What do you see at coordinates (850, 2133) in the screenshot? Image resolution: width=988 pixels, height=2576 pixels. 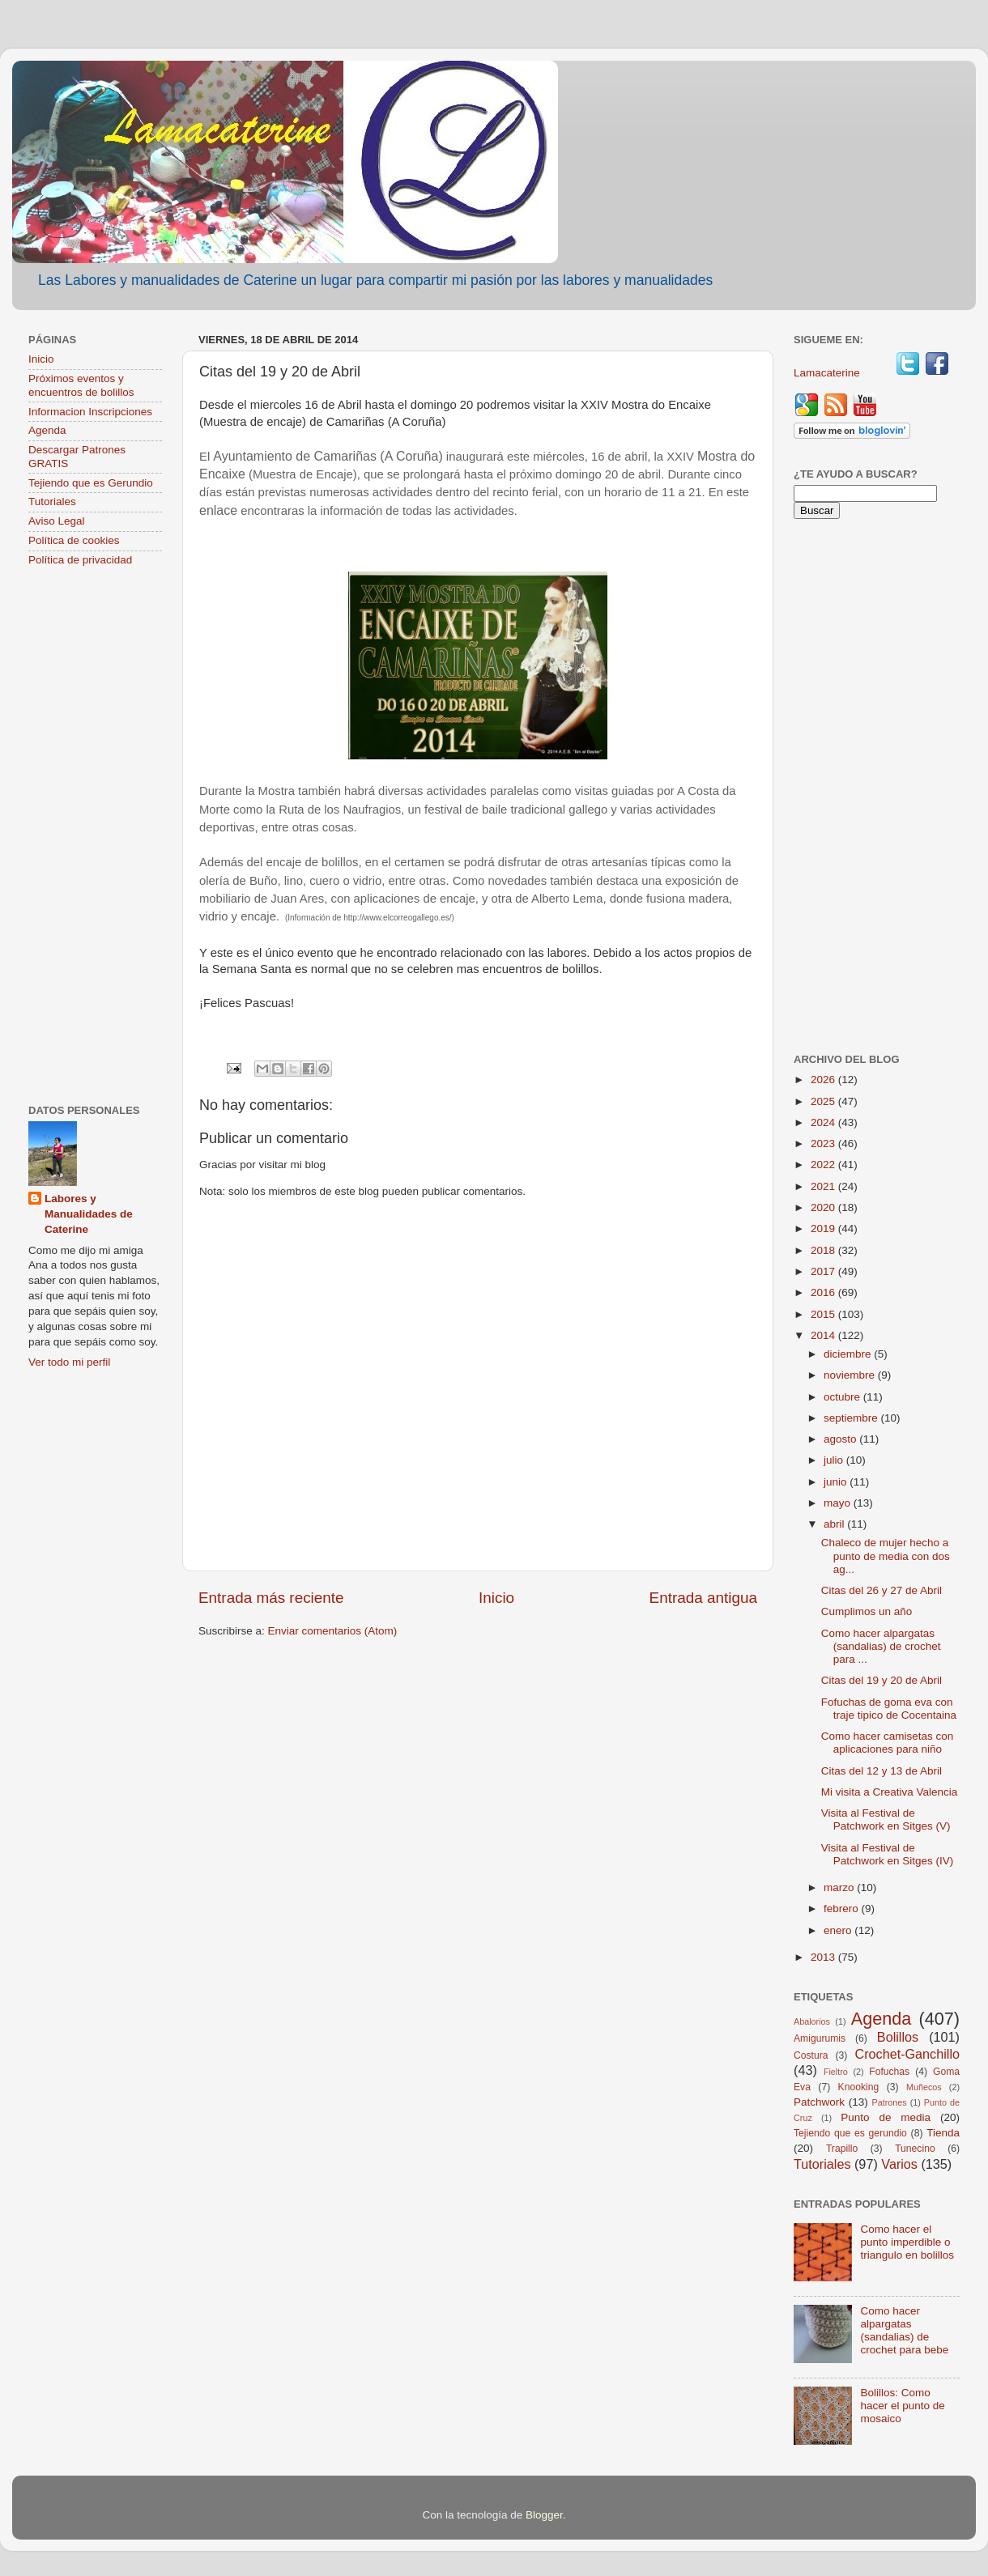 I see `Tejiendo que es gerundio` at bounding box center [850, 2133].